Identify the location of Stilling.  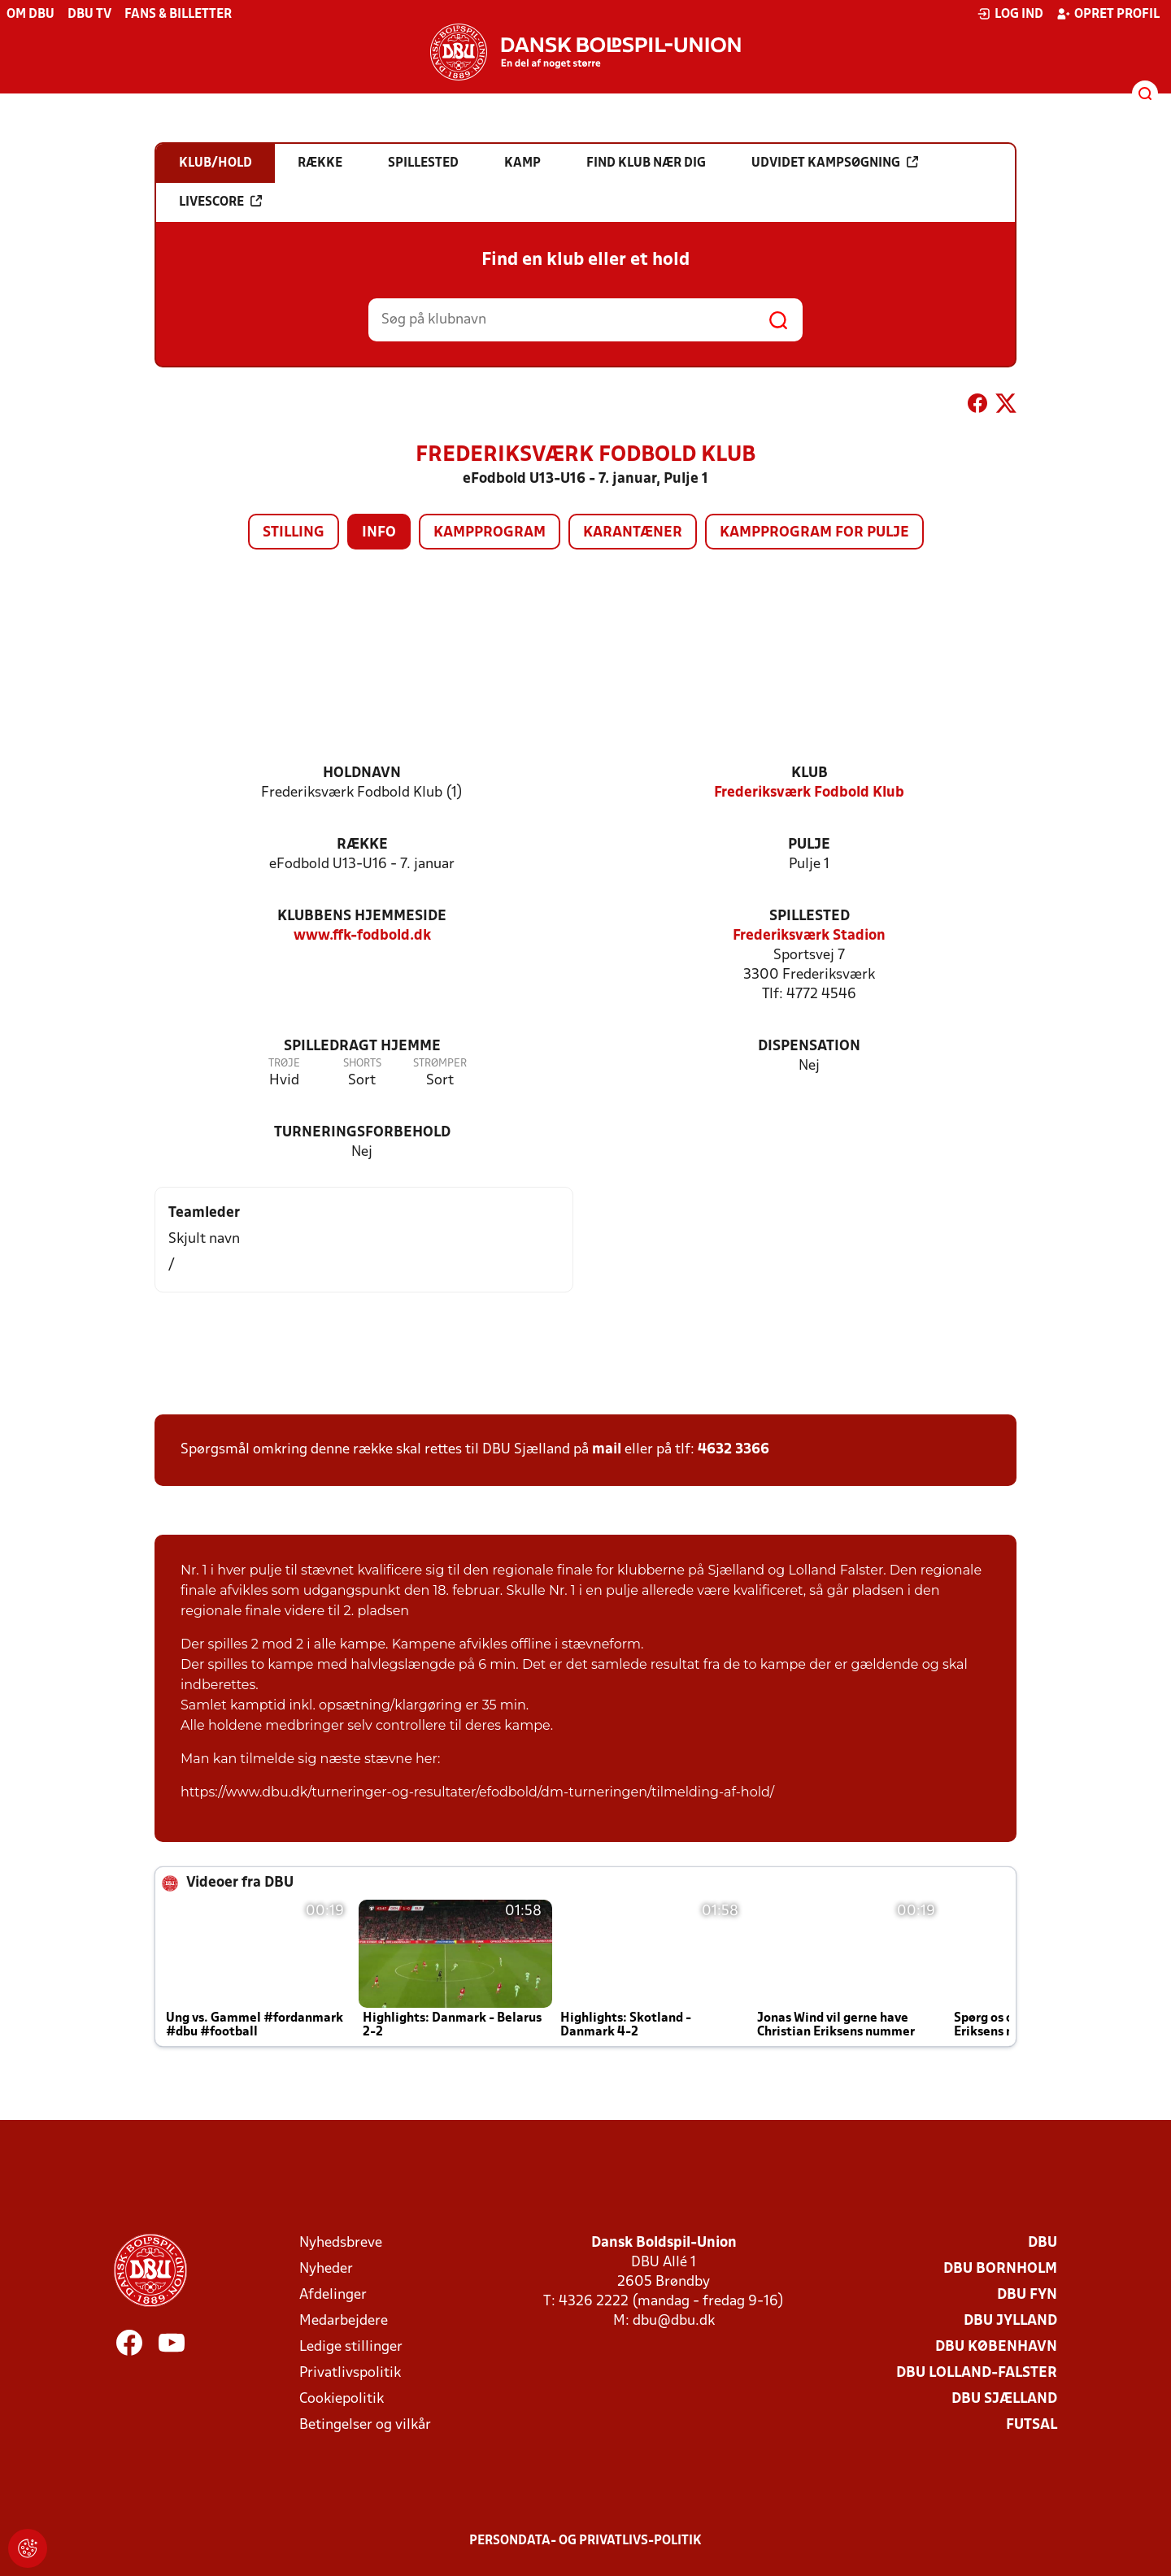
(293, 533).